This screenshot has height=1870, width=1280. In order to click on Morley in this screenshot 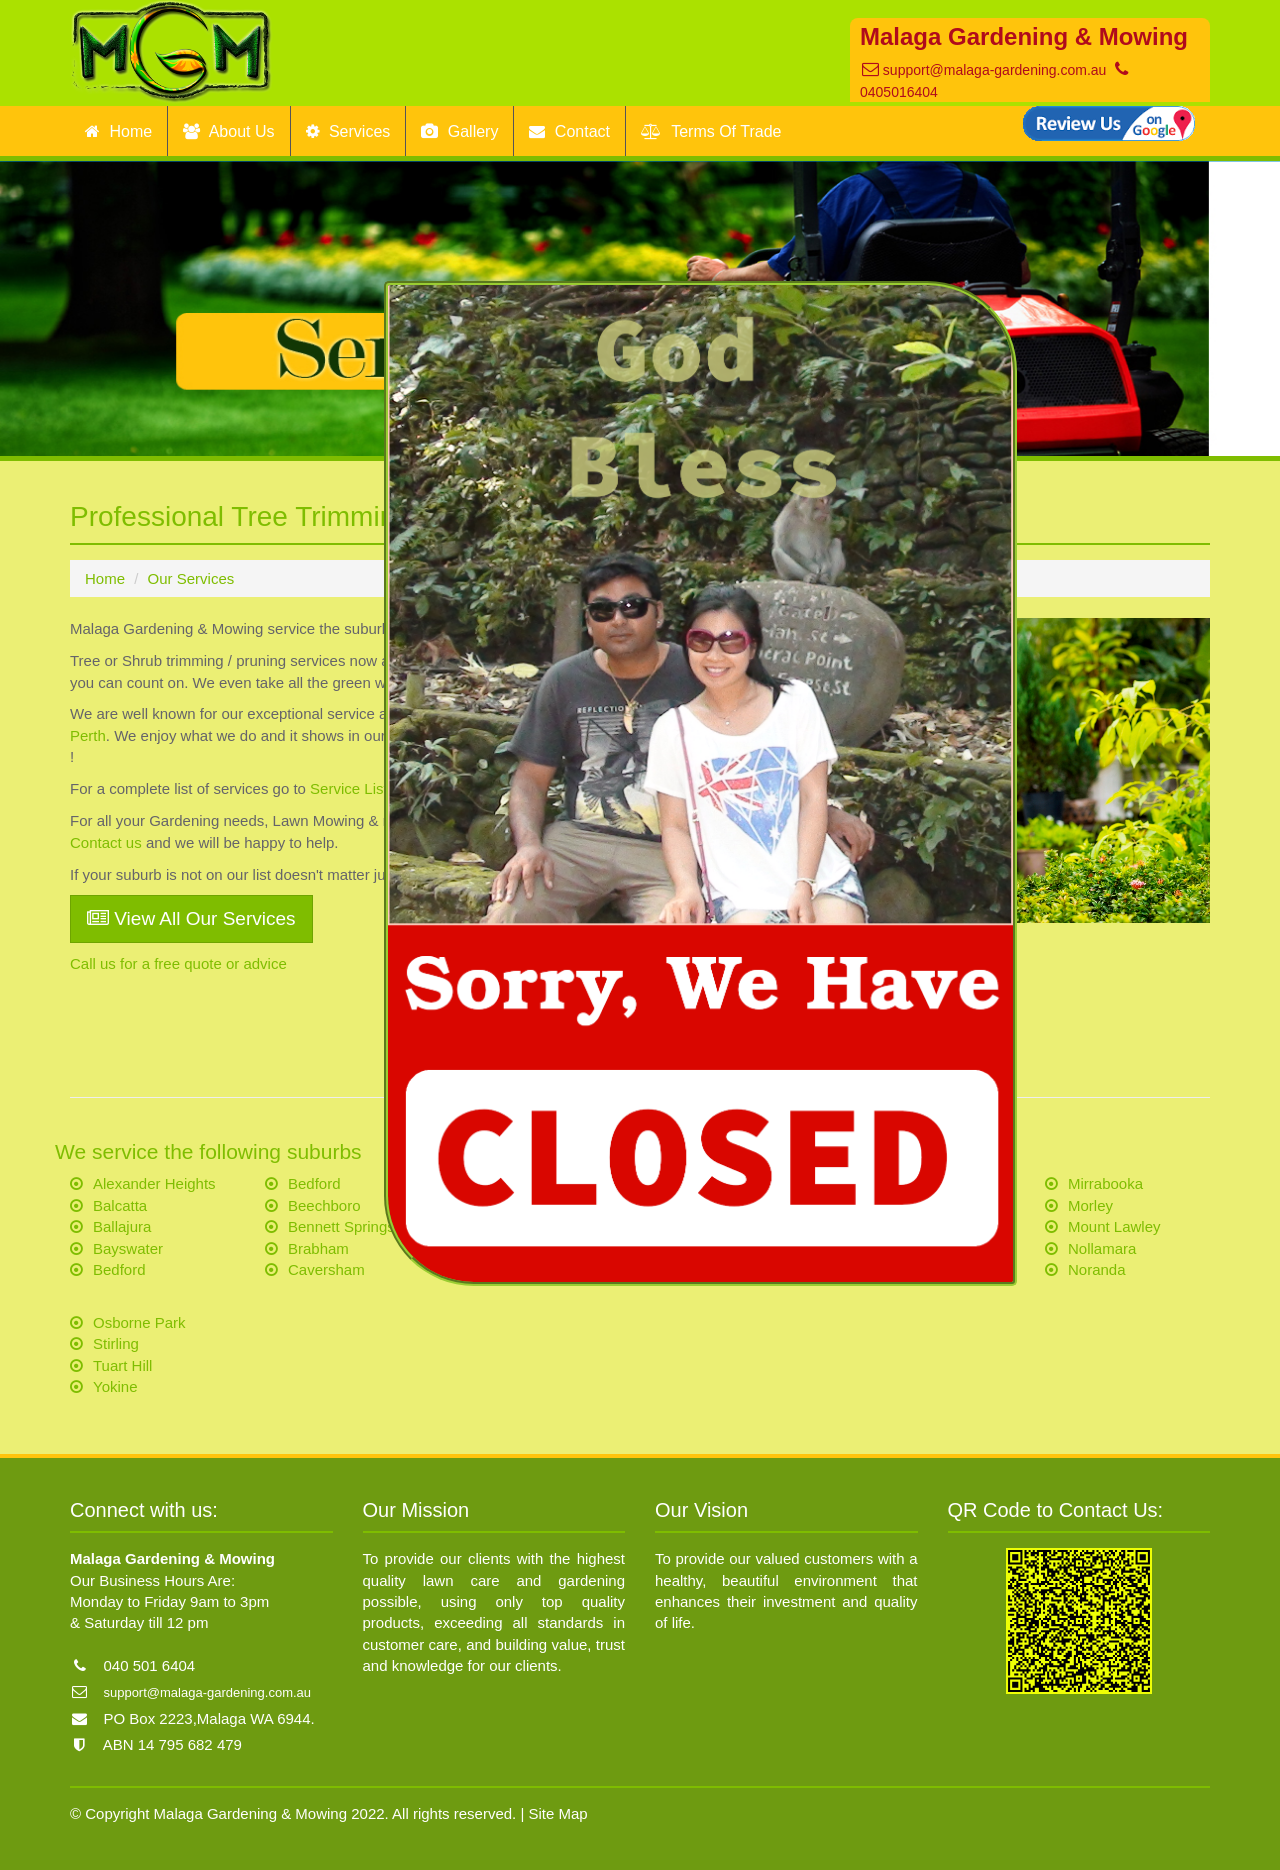, I will do `click(1090, 1205)`.